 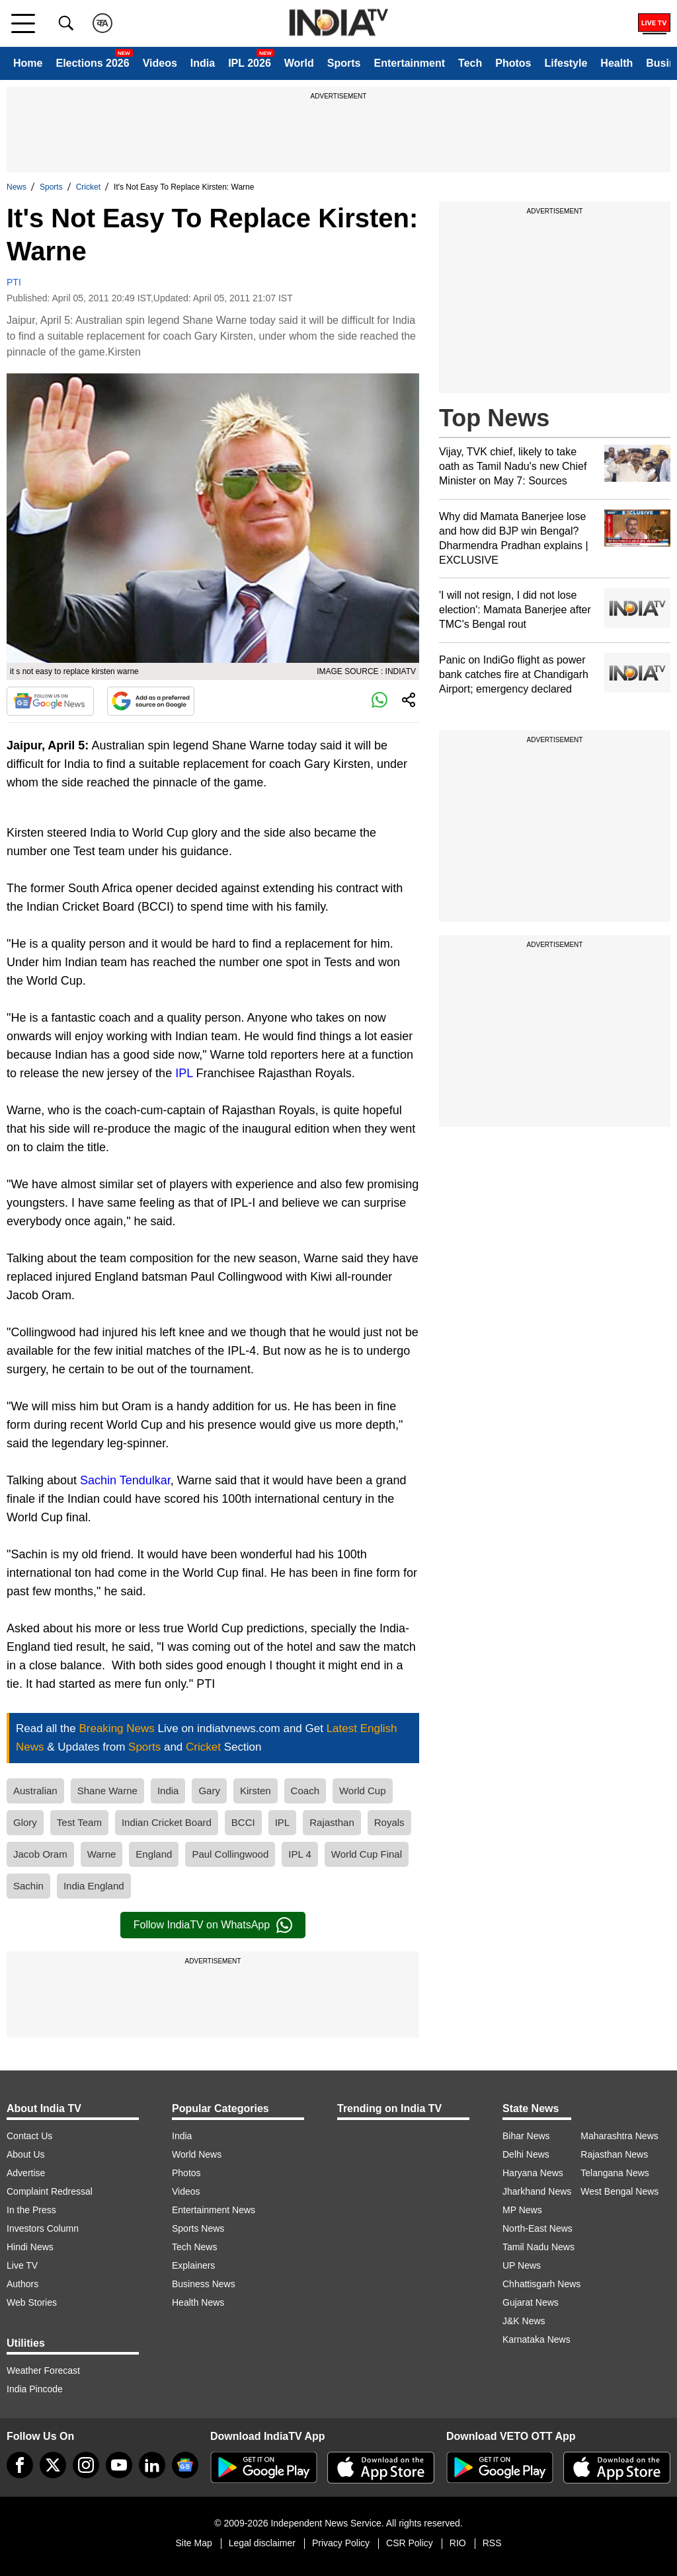 What do you see at coordinates (101, 1854) in the screenshot?
I see `Warne` at bounding box center [101, 1854].